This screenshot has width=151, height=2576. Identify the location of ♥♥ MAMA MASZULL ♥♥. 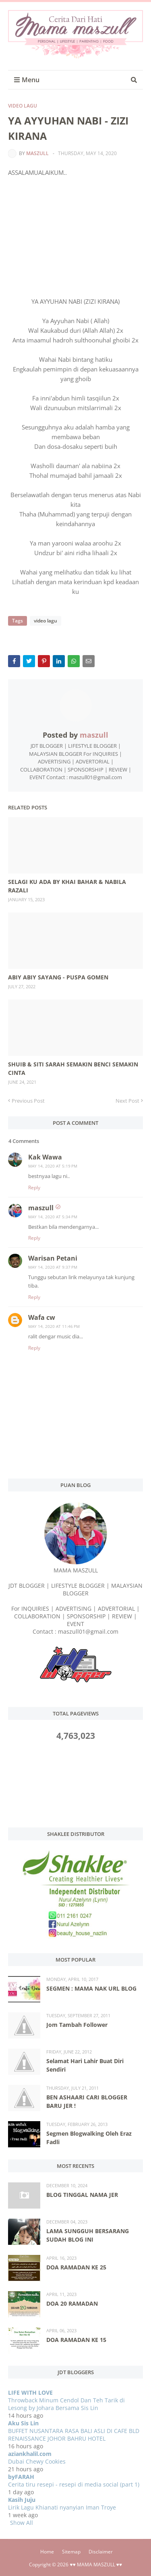
(96, 2564).